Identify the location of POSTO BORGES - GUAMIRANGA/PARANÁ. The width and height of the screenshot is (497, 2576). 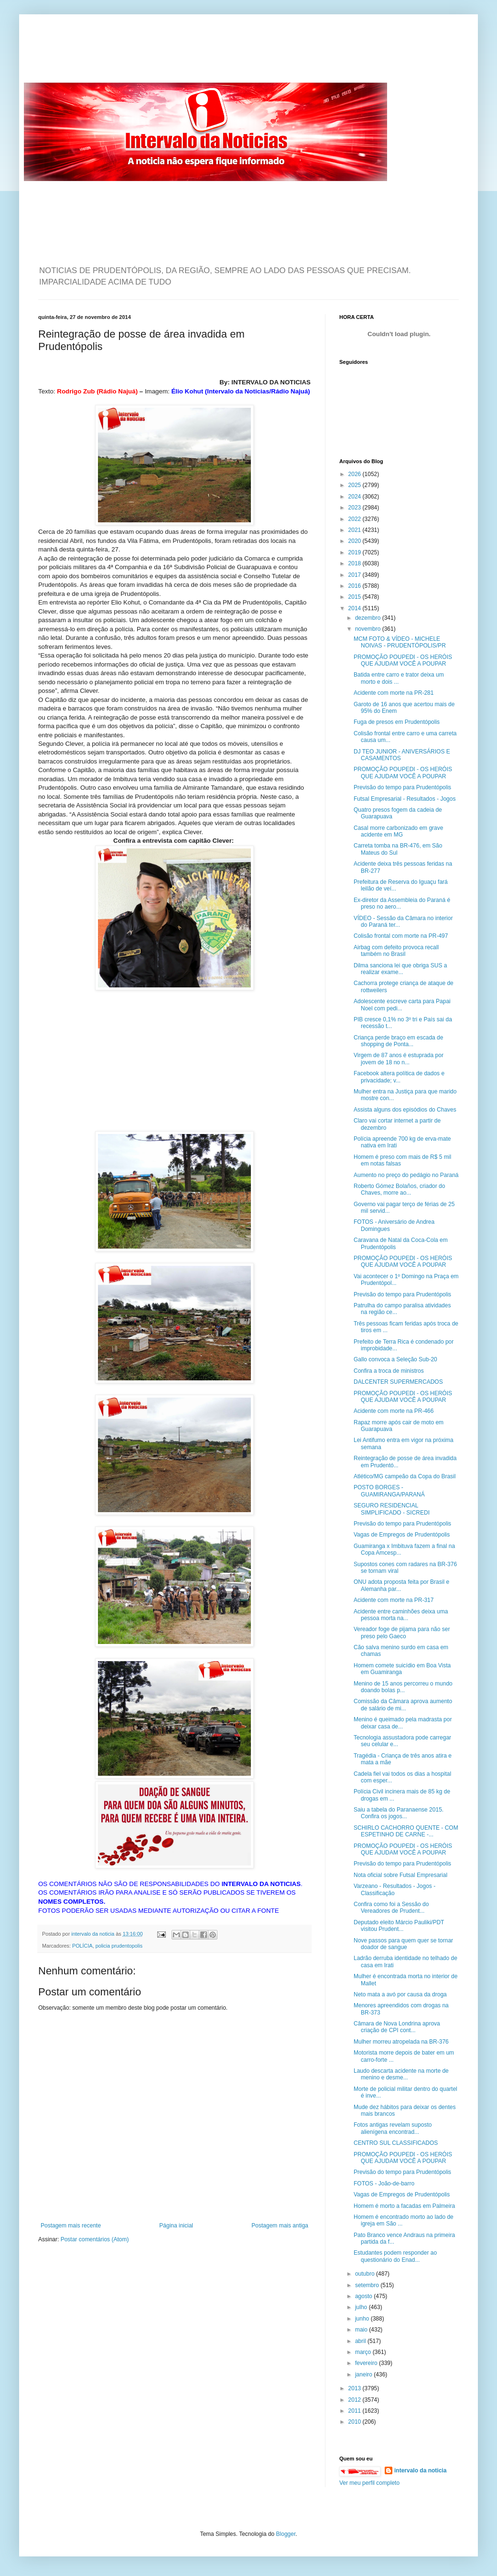
(389, 1490).